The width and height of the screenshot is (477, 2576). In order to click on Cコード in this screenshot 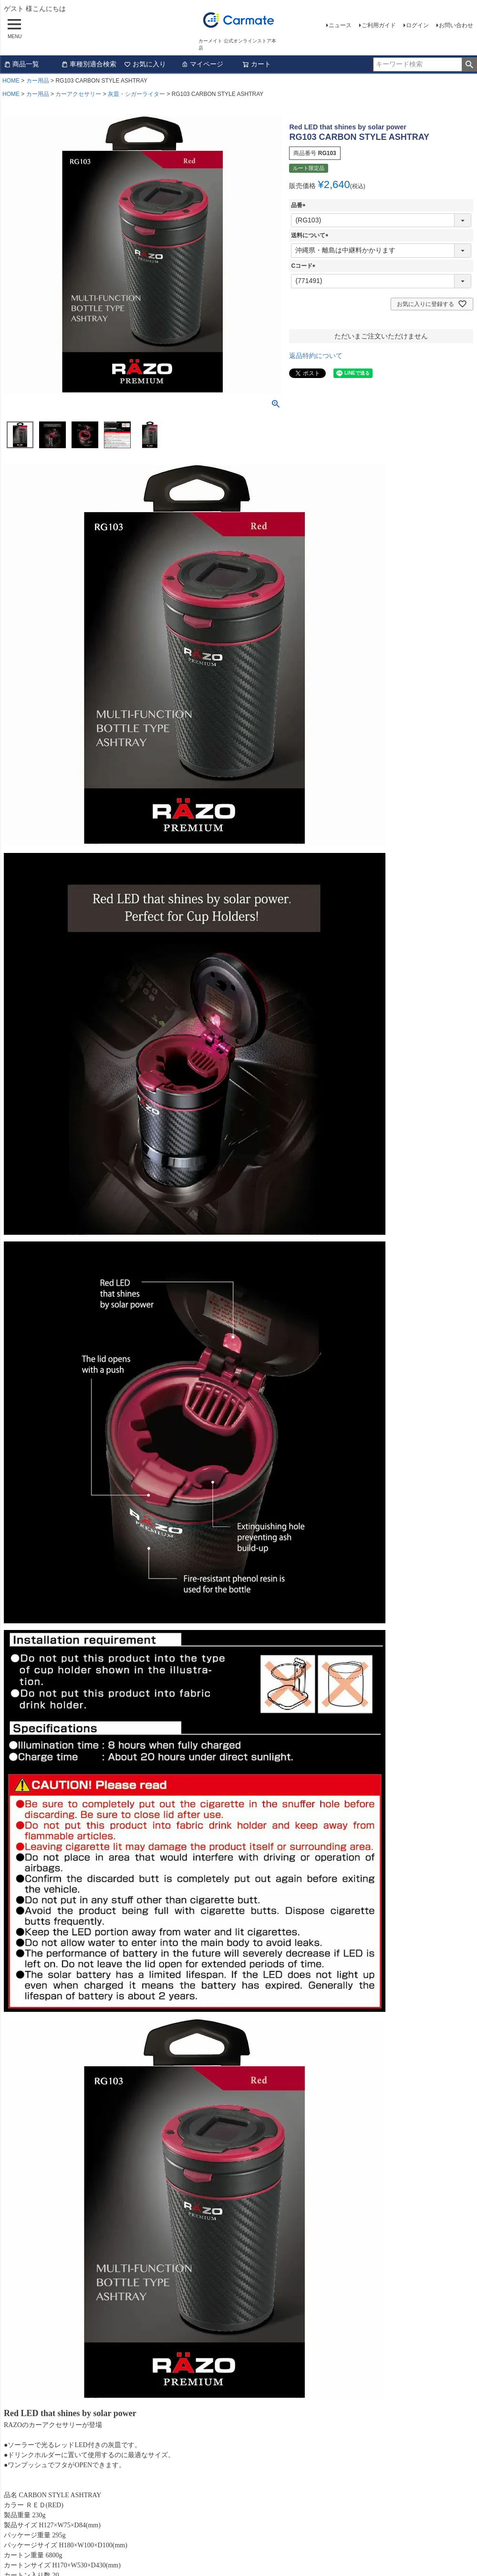, I will do `click(304, 266)`.